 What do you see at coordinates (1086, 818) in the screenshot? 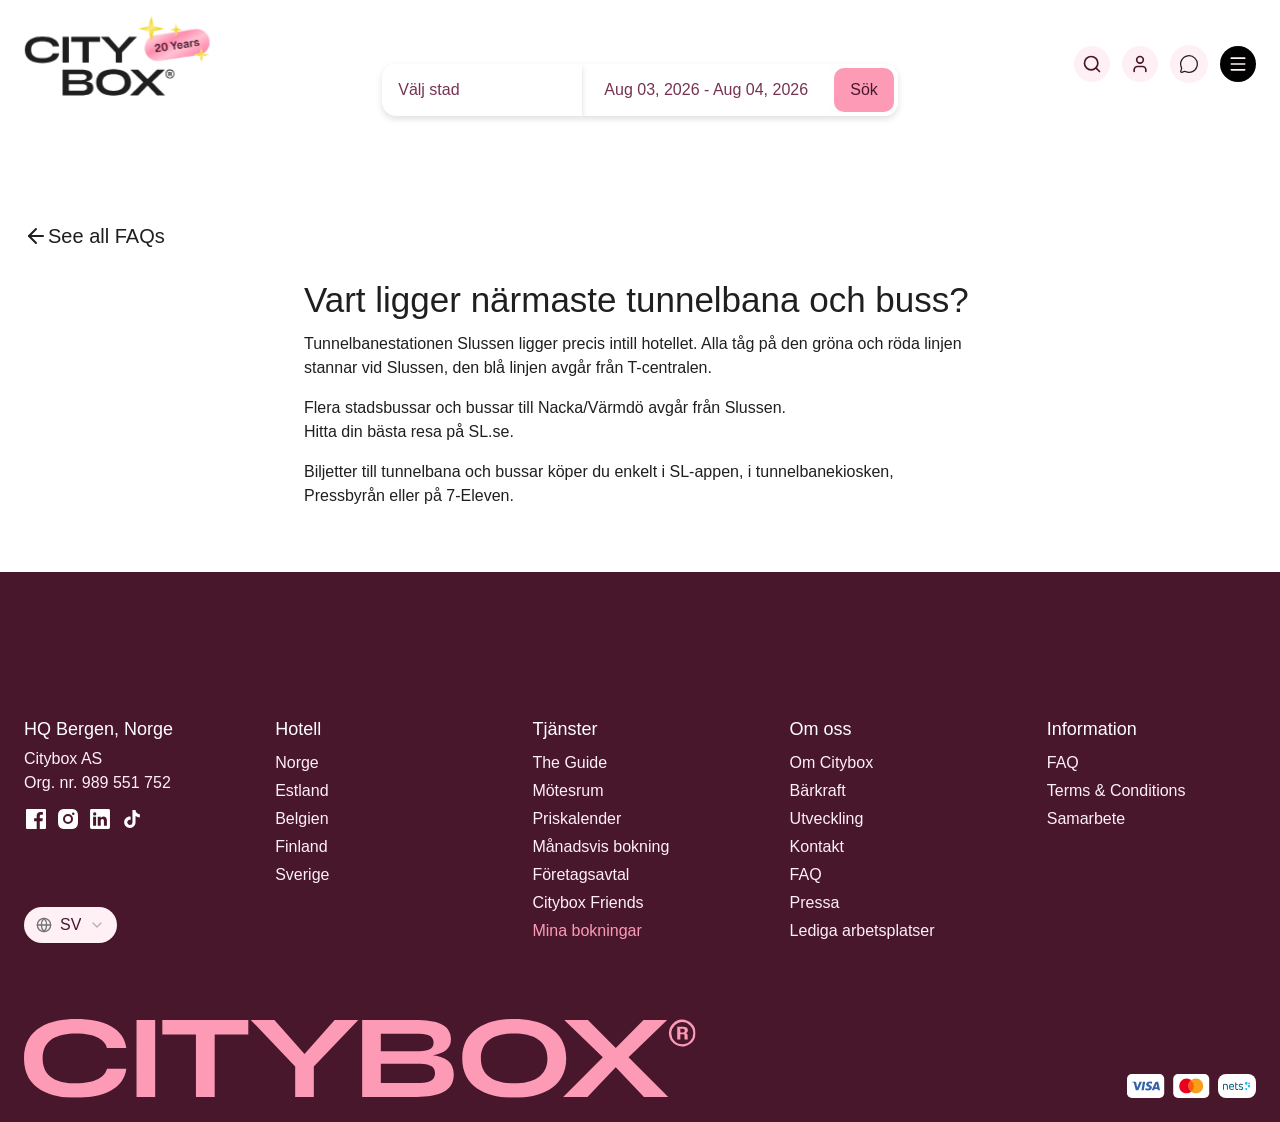
I see `Samarbete` at bounding box center [1086, 818].